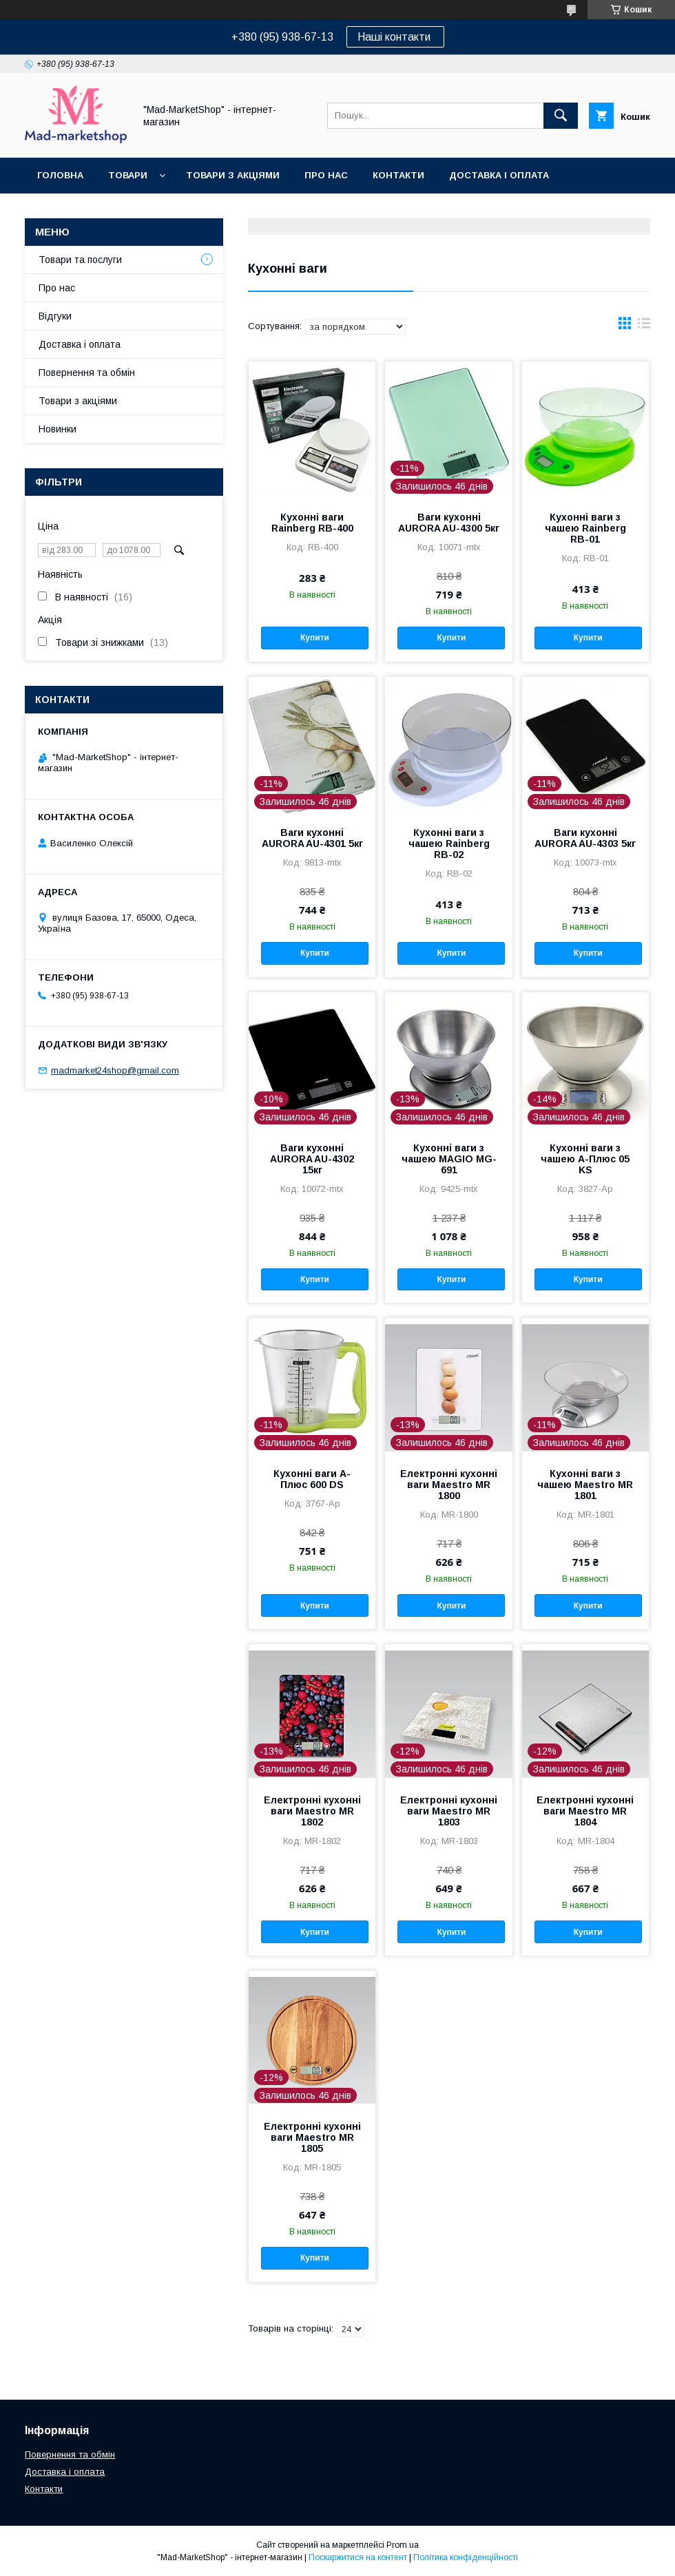 Image resolution: width=675 pixels, height=2576 pixels. What do you see at coordinates (80, 259) in the screenshot?
I see `Товари та послуги` at bounding box center [80, 259].